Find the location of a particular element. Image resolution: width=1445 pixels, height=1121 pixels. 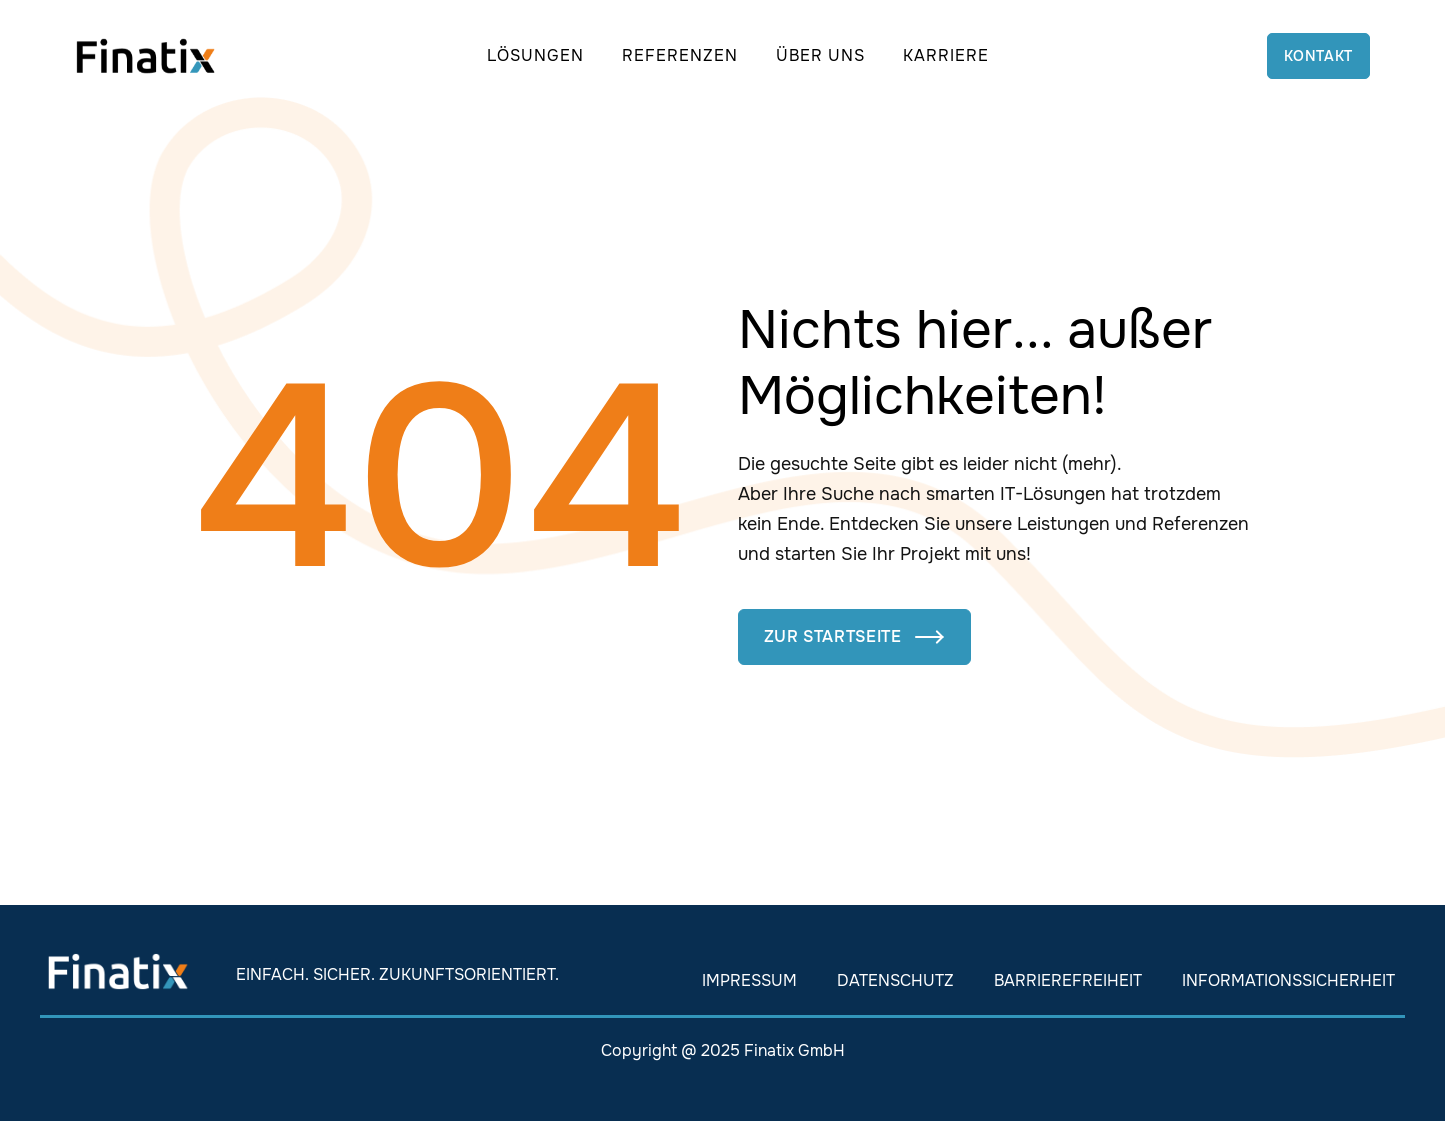

Impressum is located at coordinates (749, 980).